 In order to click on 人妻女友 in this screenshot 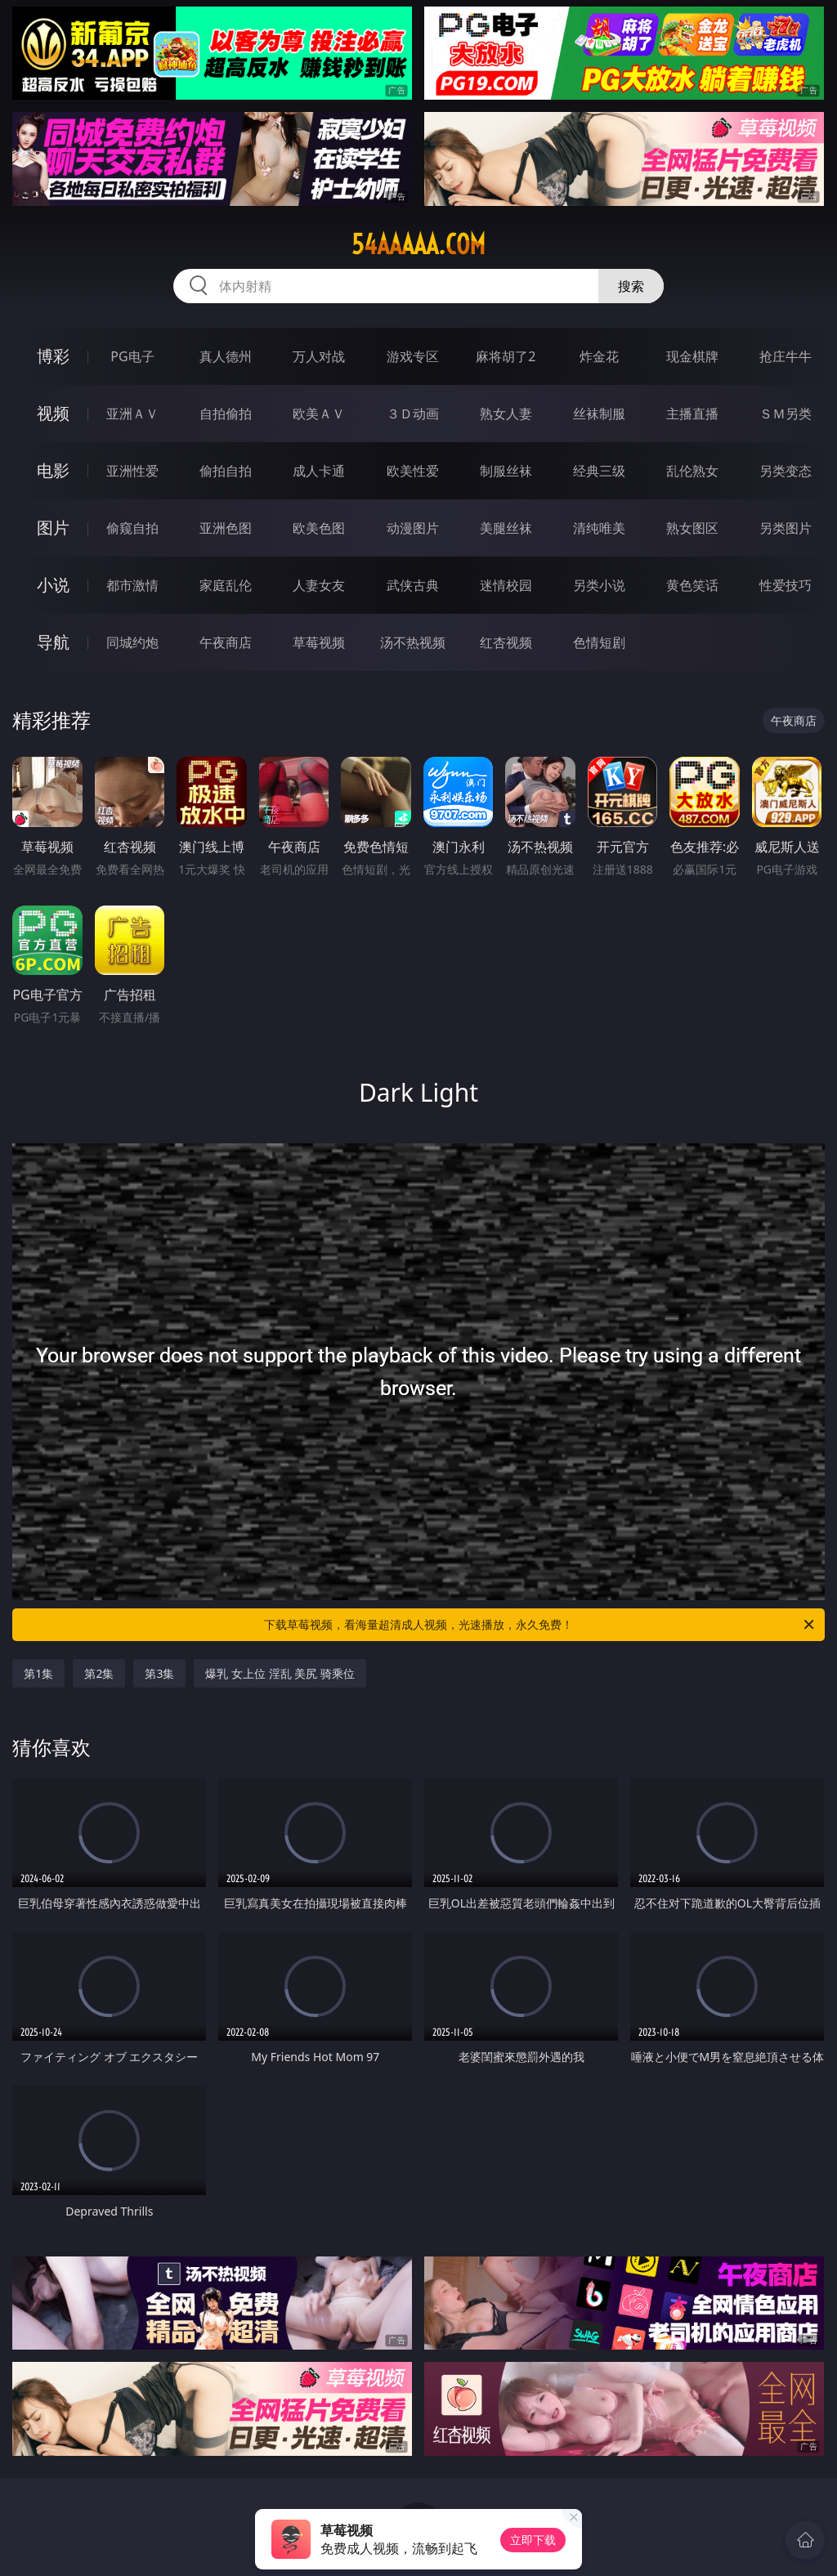, I will do `click(319, 585)`.